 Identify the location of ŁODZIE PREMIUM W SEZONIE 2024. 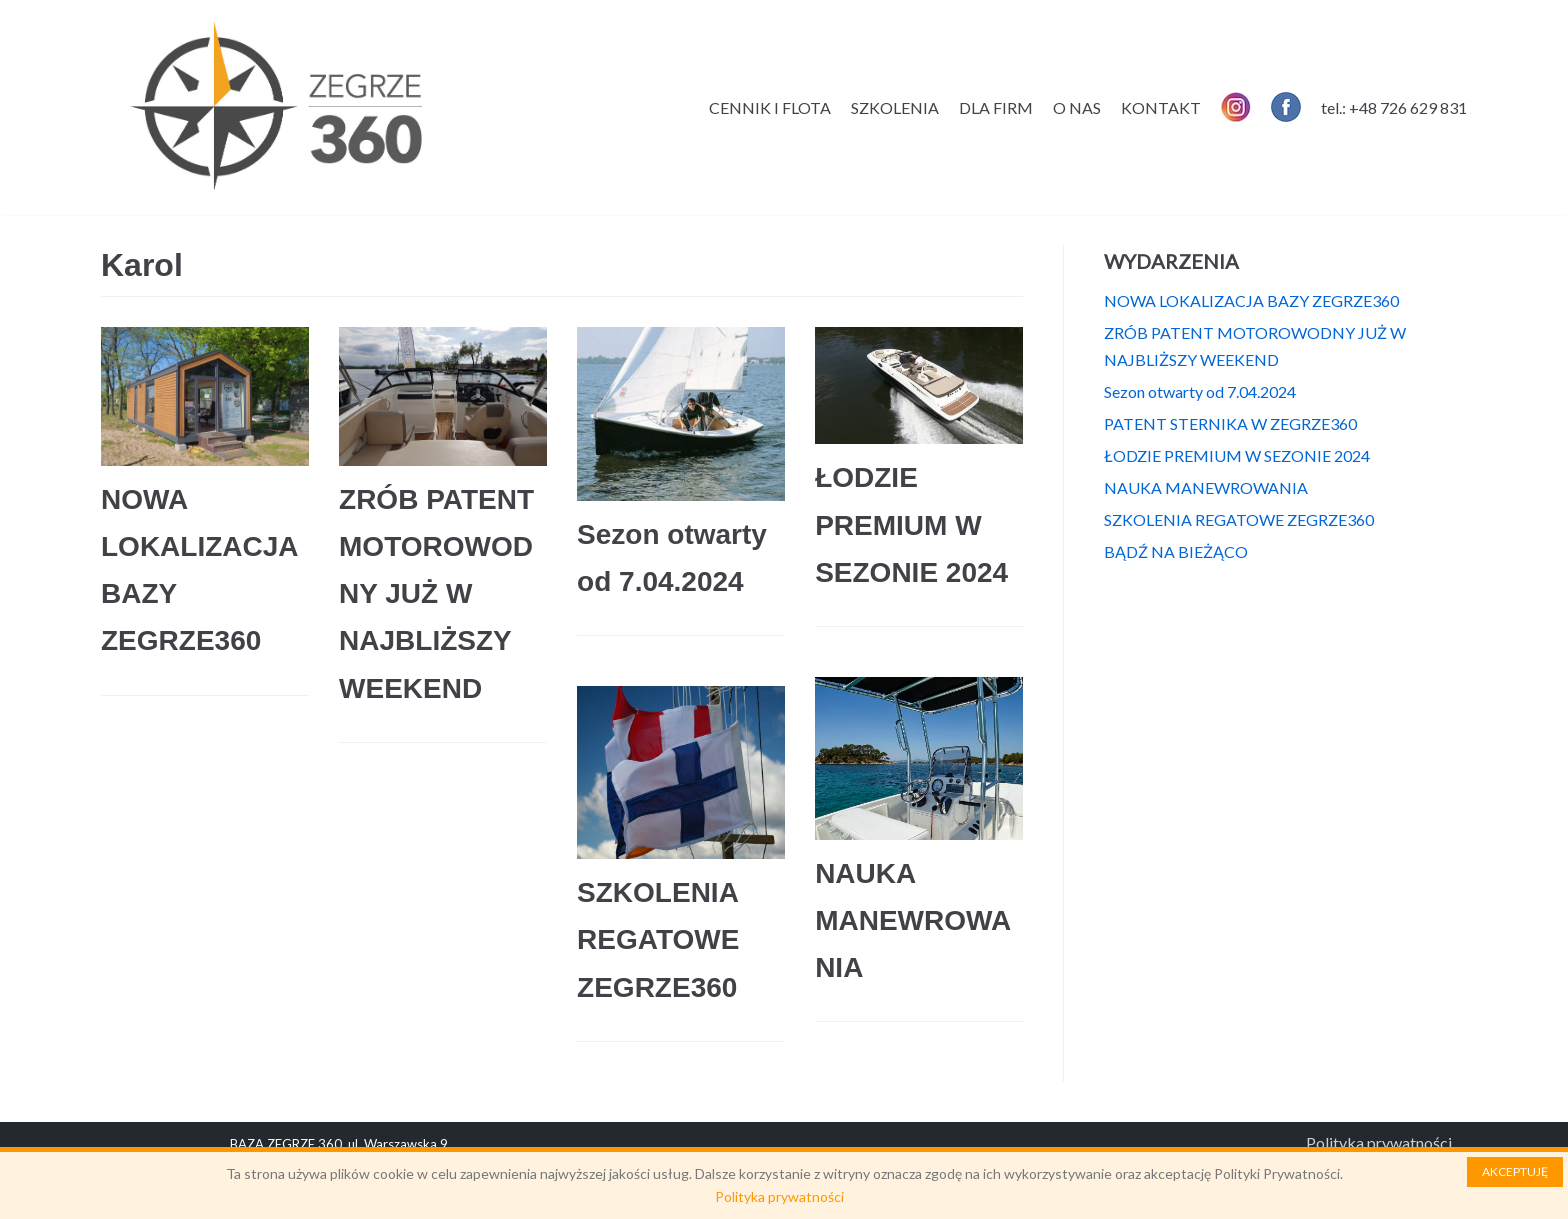
(911, 524).